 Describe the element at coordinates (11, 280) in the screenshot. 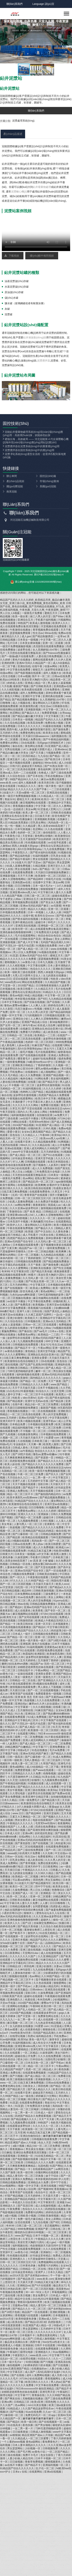

I see `下載視頻` at that location.